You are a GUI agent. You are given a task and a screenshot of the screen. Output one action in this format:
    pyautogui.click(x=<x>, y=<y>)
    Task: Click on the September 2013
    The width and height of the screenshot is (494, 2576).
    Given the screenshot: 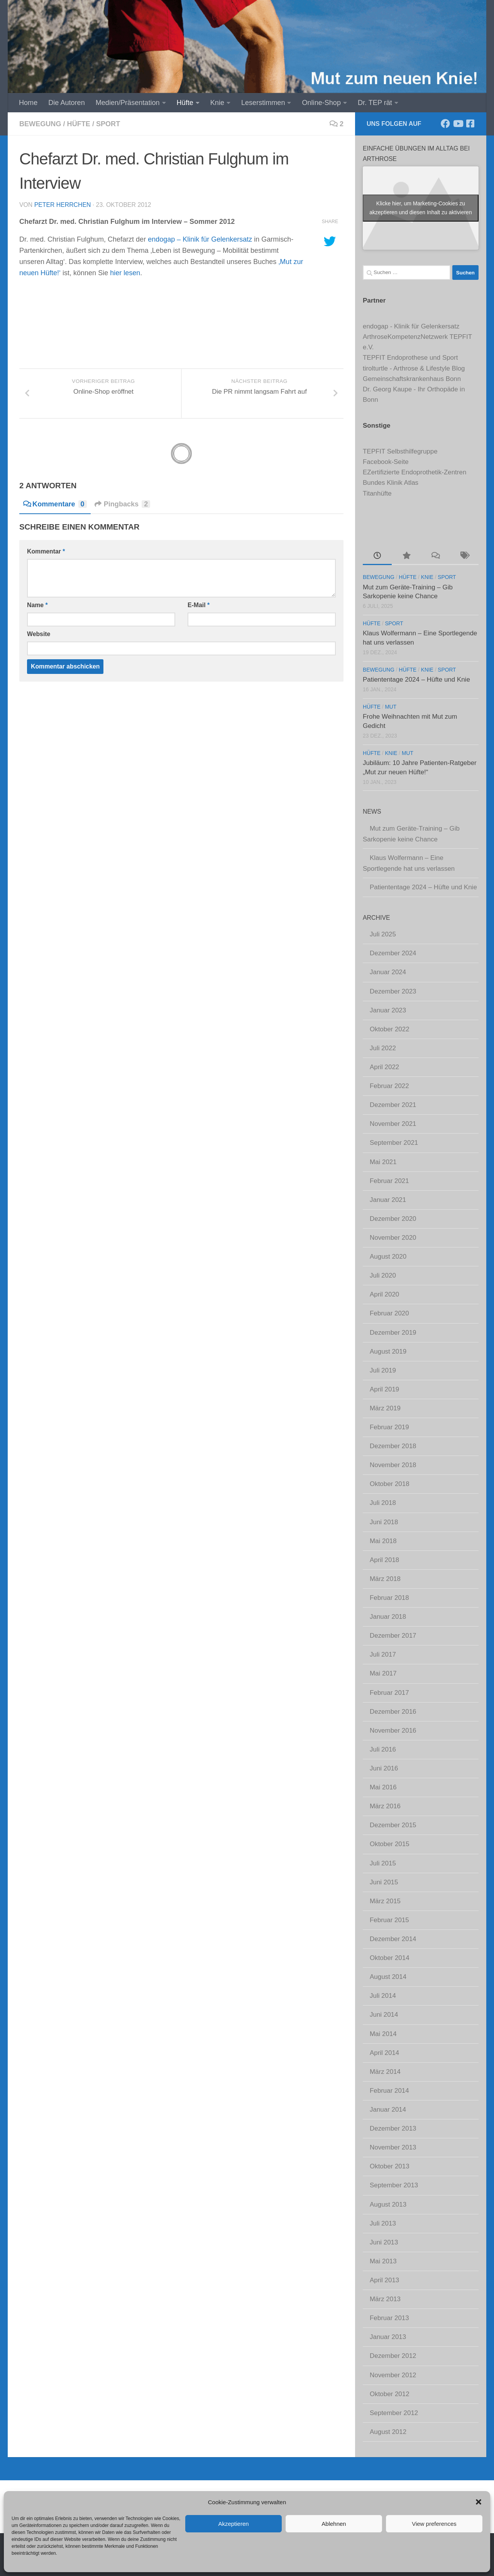 What is the action you would take?
    pyautogui.click(x=394, y=2185)
    